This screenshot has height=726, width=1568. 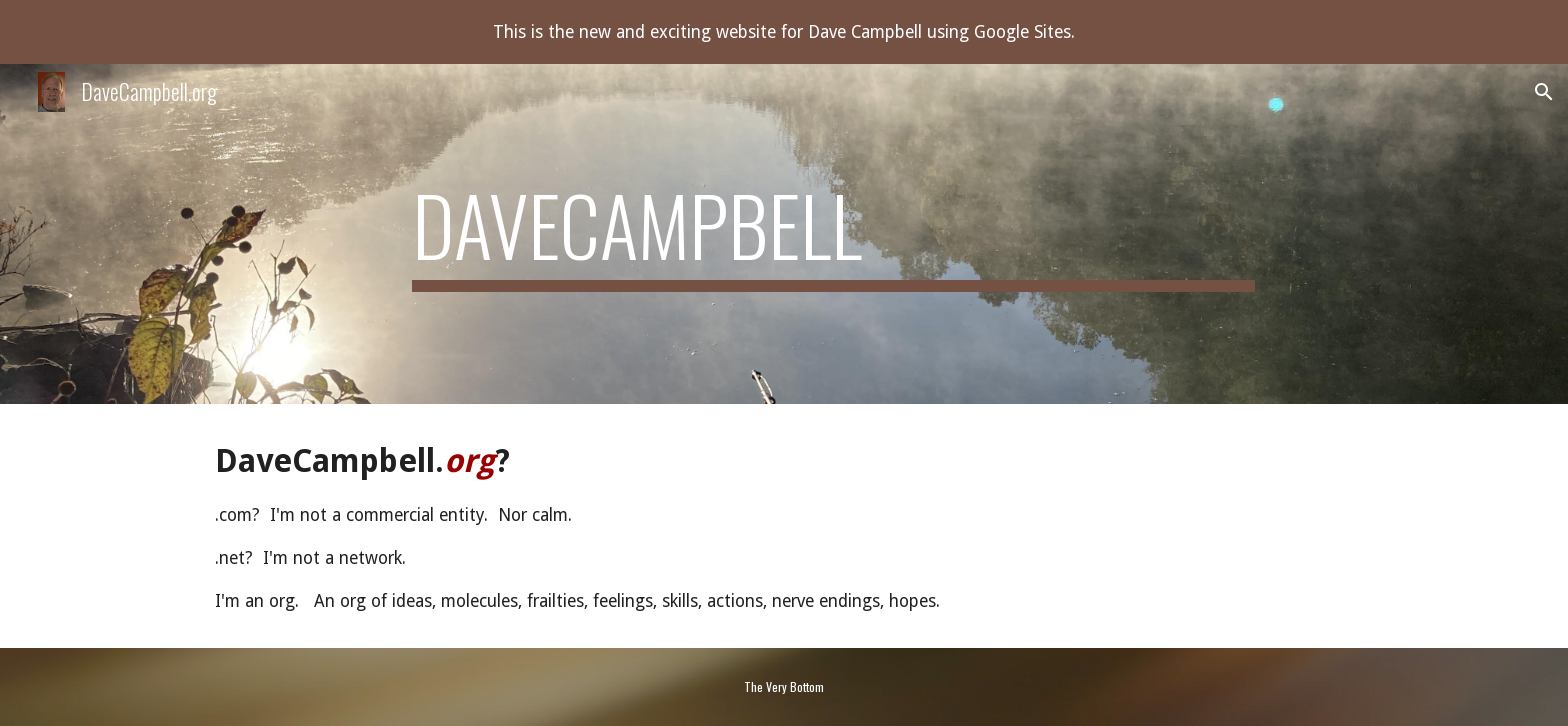 What do you see at coordinates (833, 234) in the screenshot?
I see `[main]` at bounding box center [833, 234].